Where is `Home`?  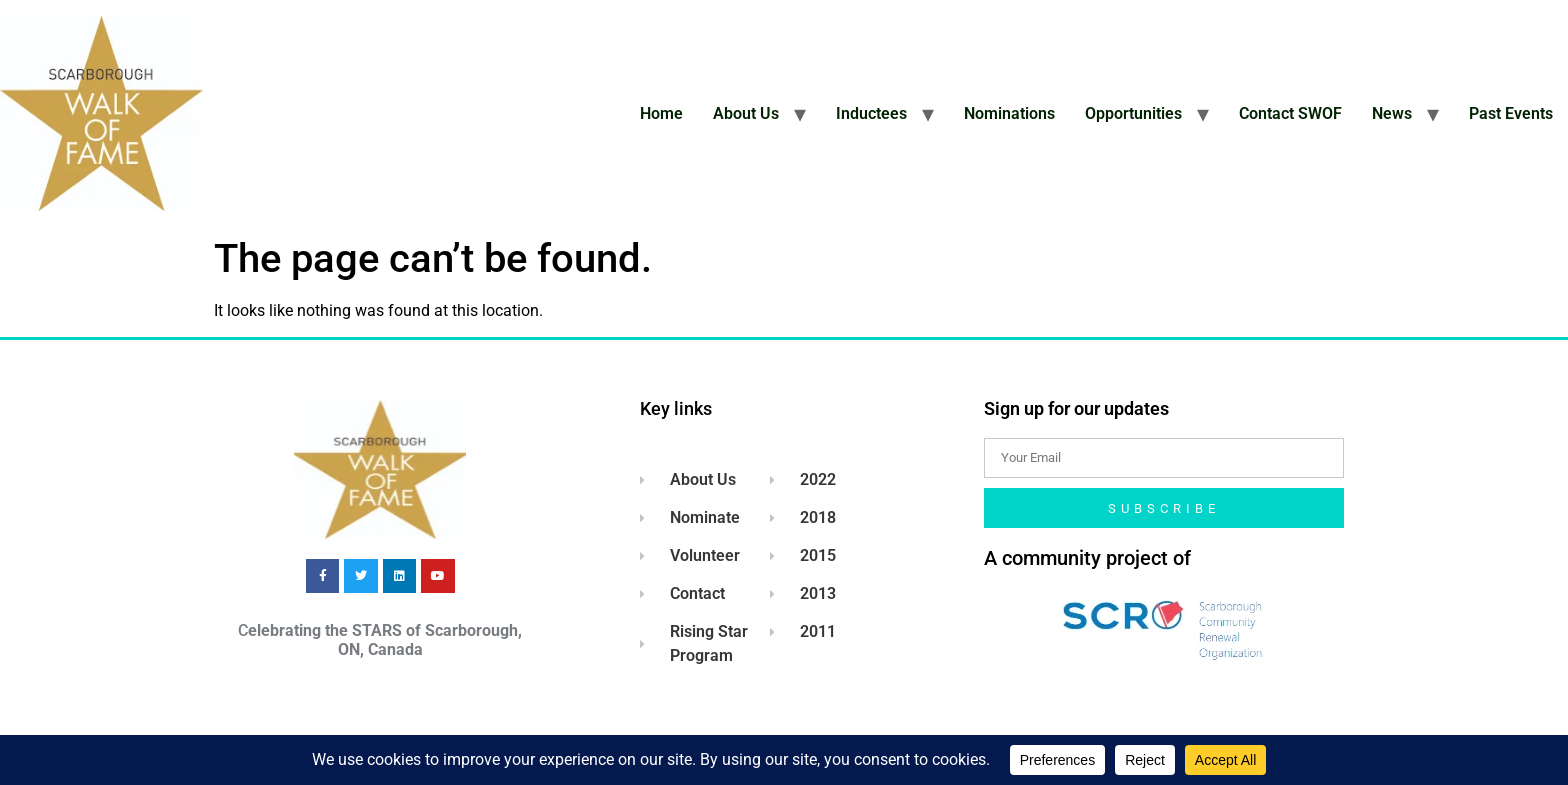
Home is located at coordinates (661, 113).